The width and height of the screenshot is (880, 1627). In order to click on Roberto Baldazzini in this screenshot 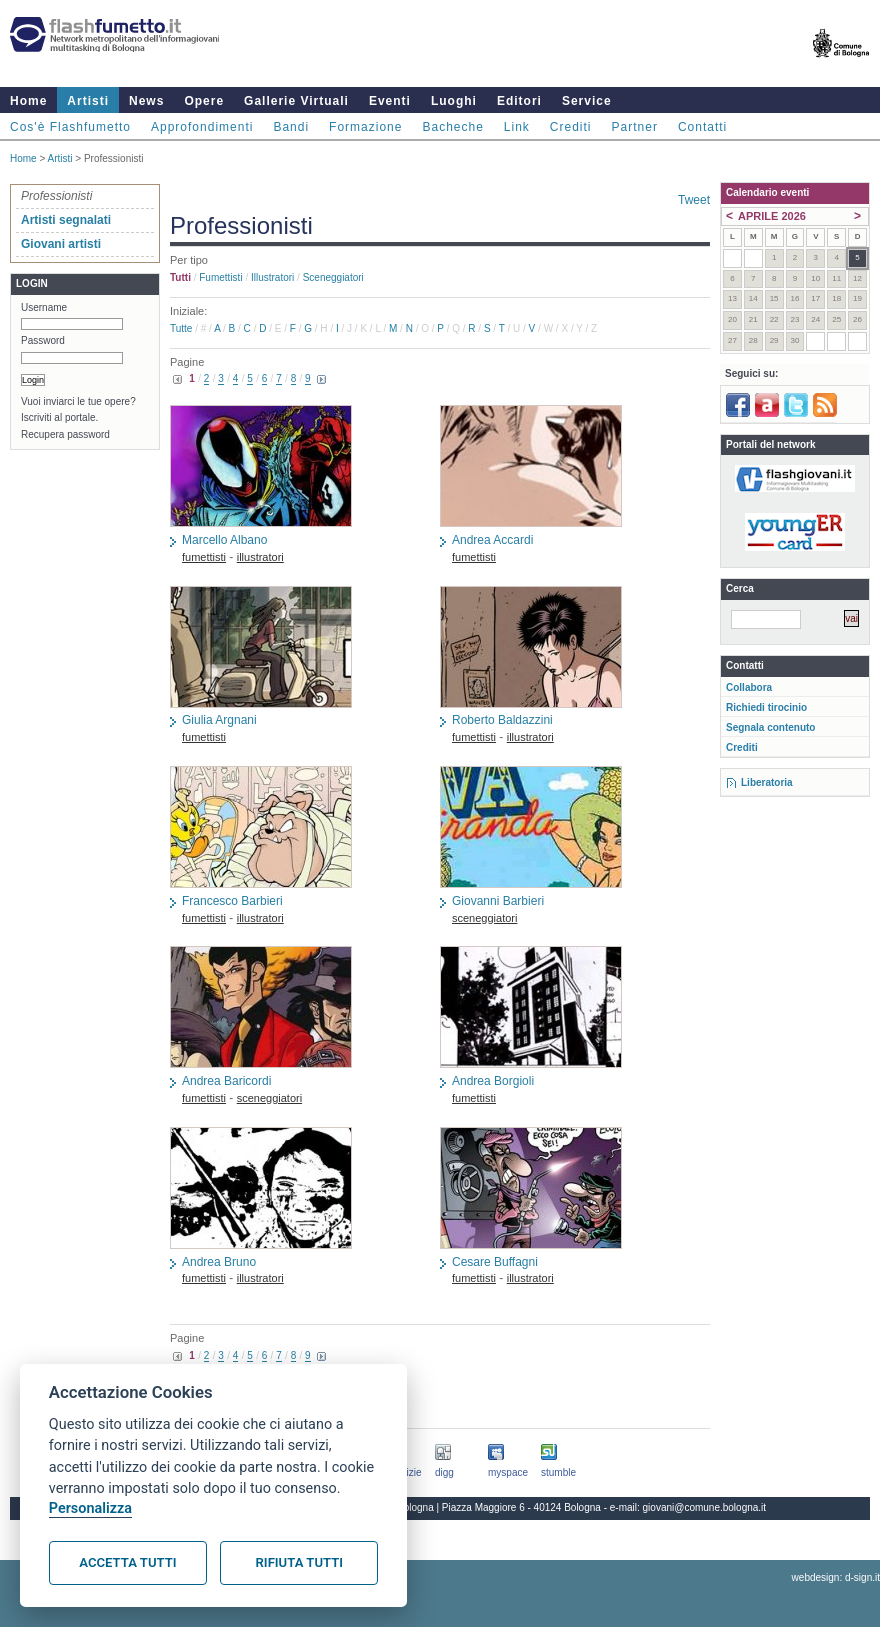, I will do `click(502, 720)`.